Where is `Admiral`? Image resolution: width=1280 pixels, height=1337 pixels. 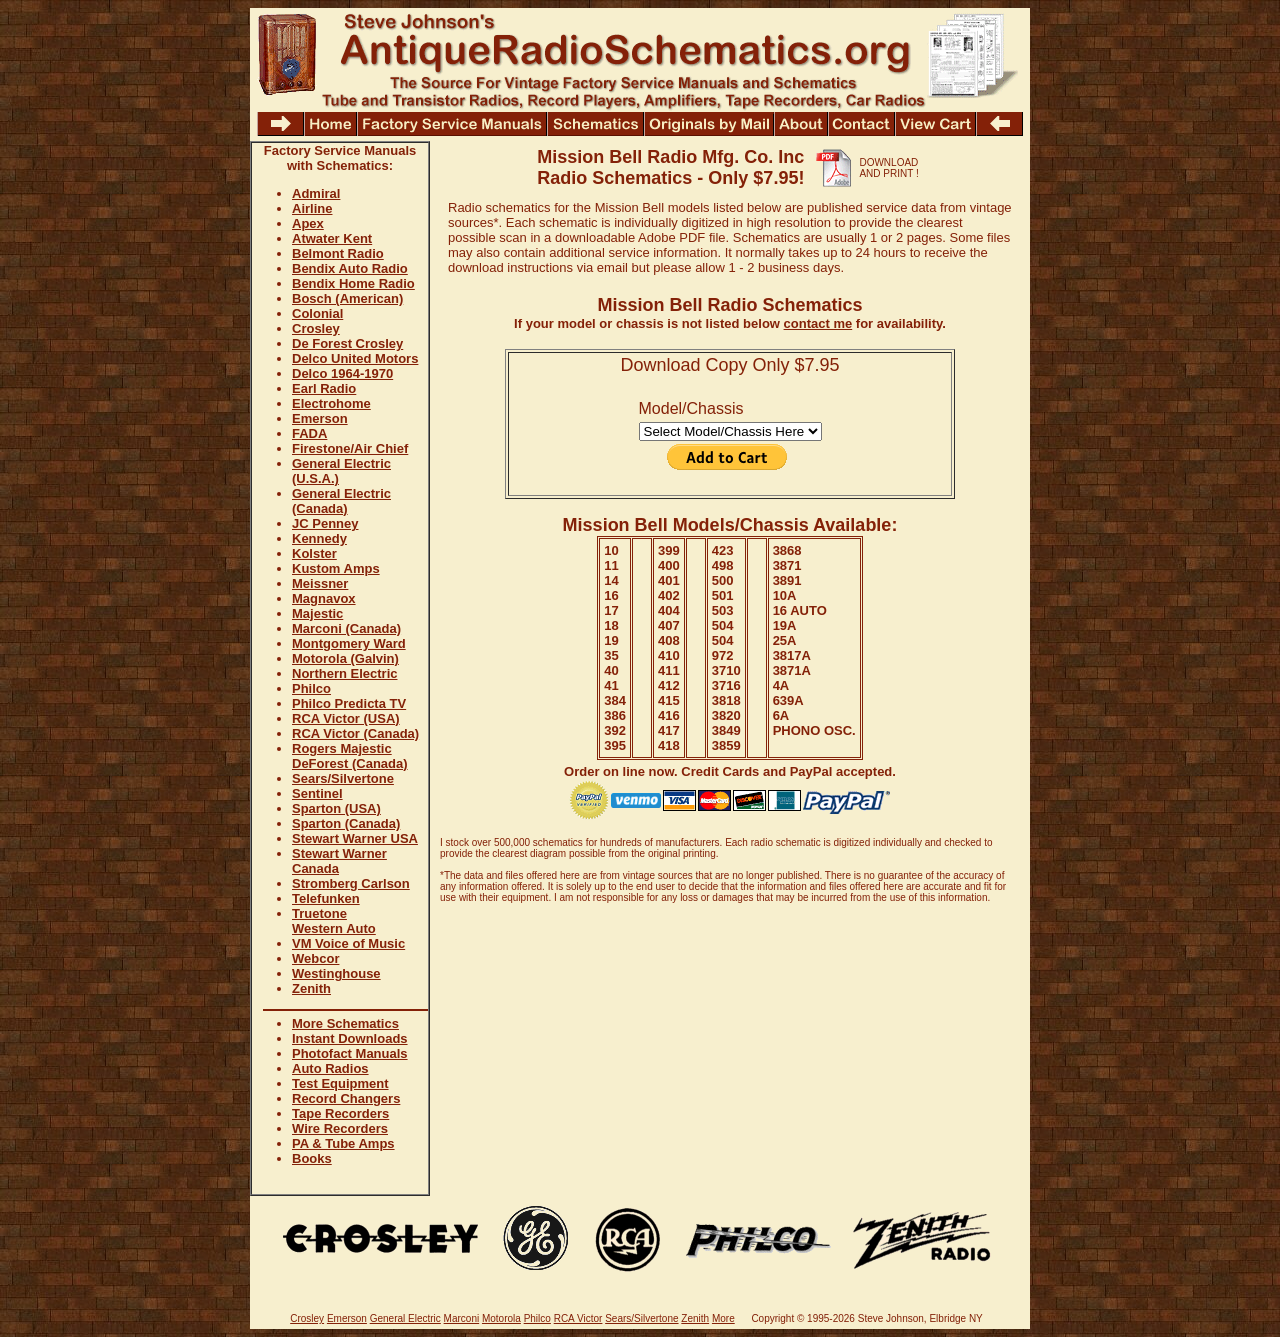 Admiral is located at coordinates (316, 193).